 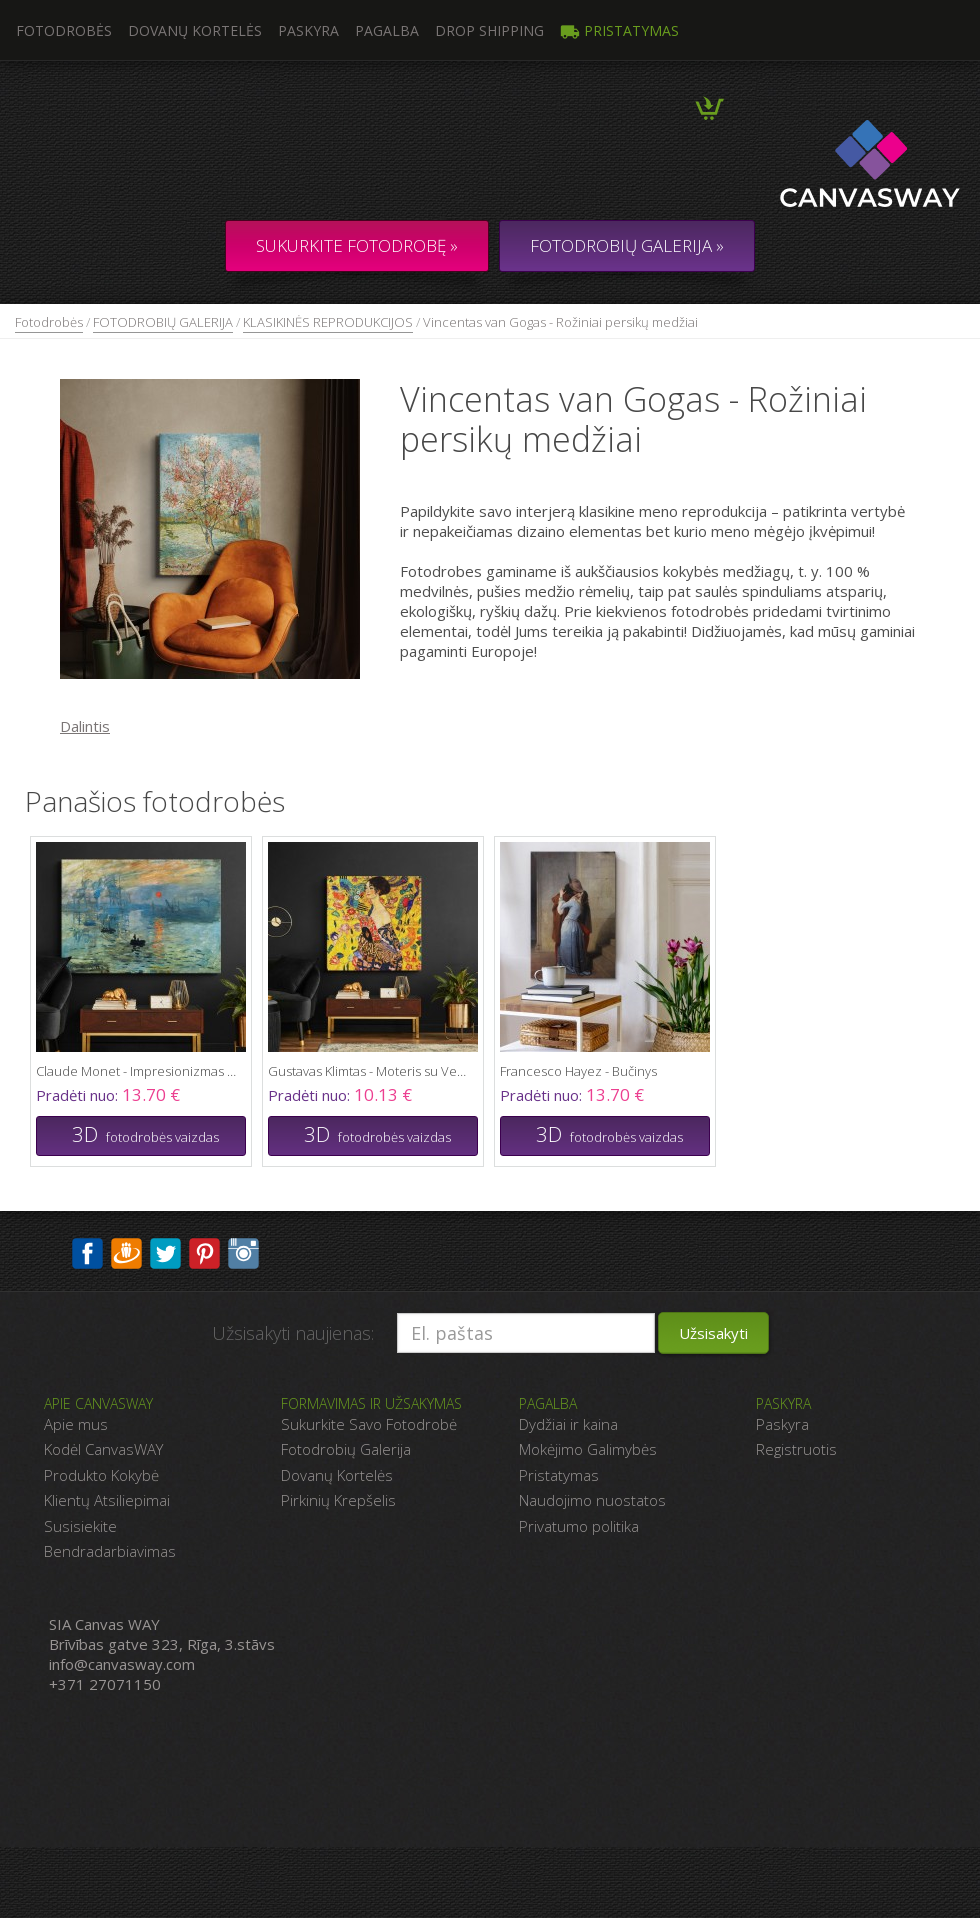 I want to click on Pirkinių Krepšelis, so click(x=338, y=1500).